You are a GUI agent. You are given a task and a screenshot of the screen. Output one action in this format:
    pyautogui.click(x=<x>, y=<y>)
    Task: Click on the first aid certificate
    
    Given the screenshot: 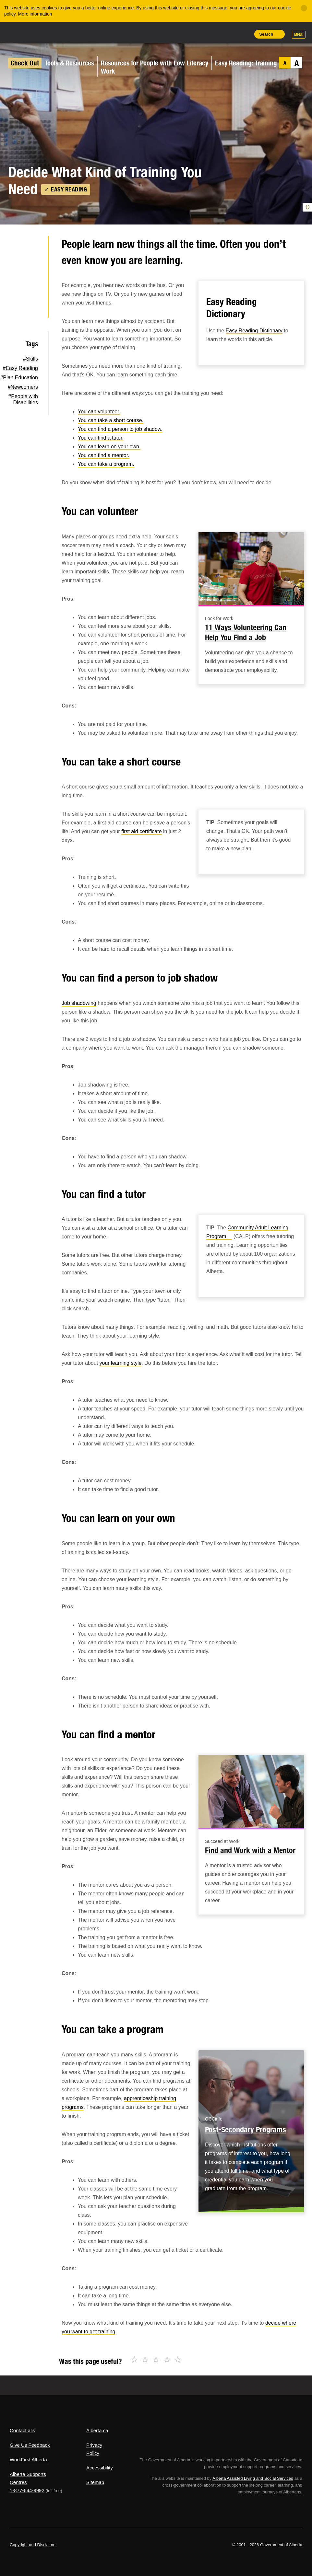 What is the action you would take?
    pyautogui.click(x=141, y=831)
    